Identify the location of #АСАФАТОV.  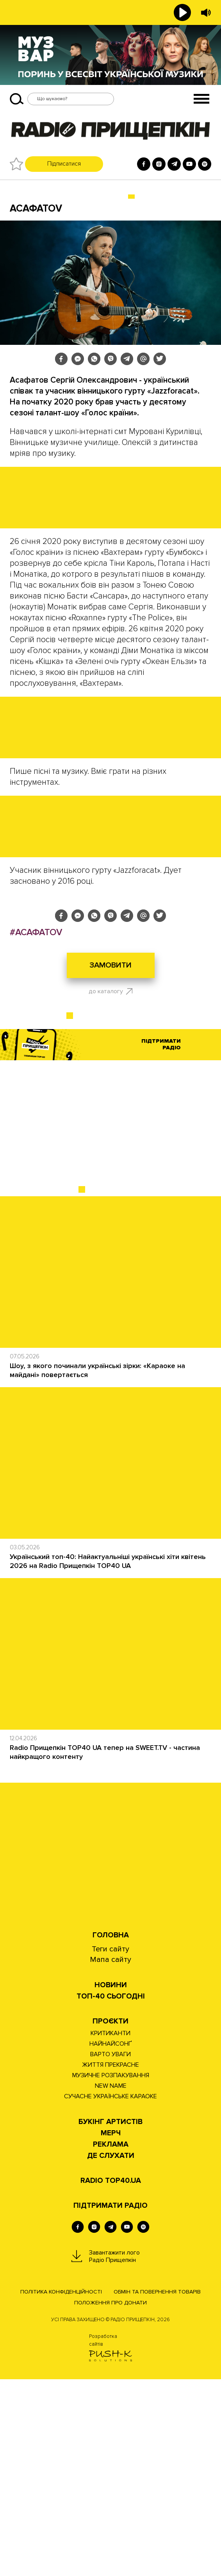
(36, 1129).